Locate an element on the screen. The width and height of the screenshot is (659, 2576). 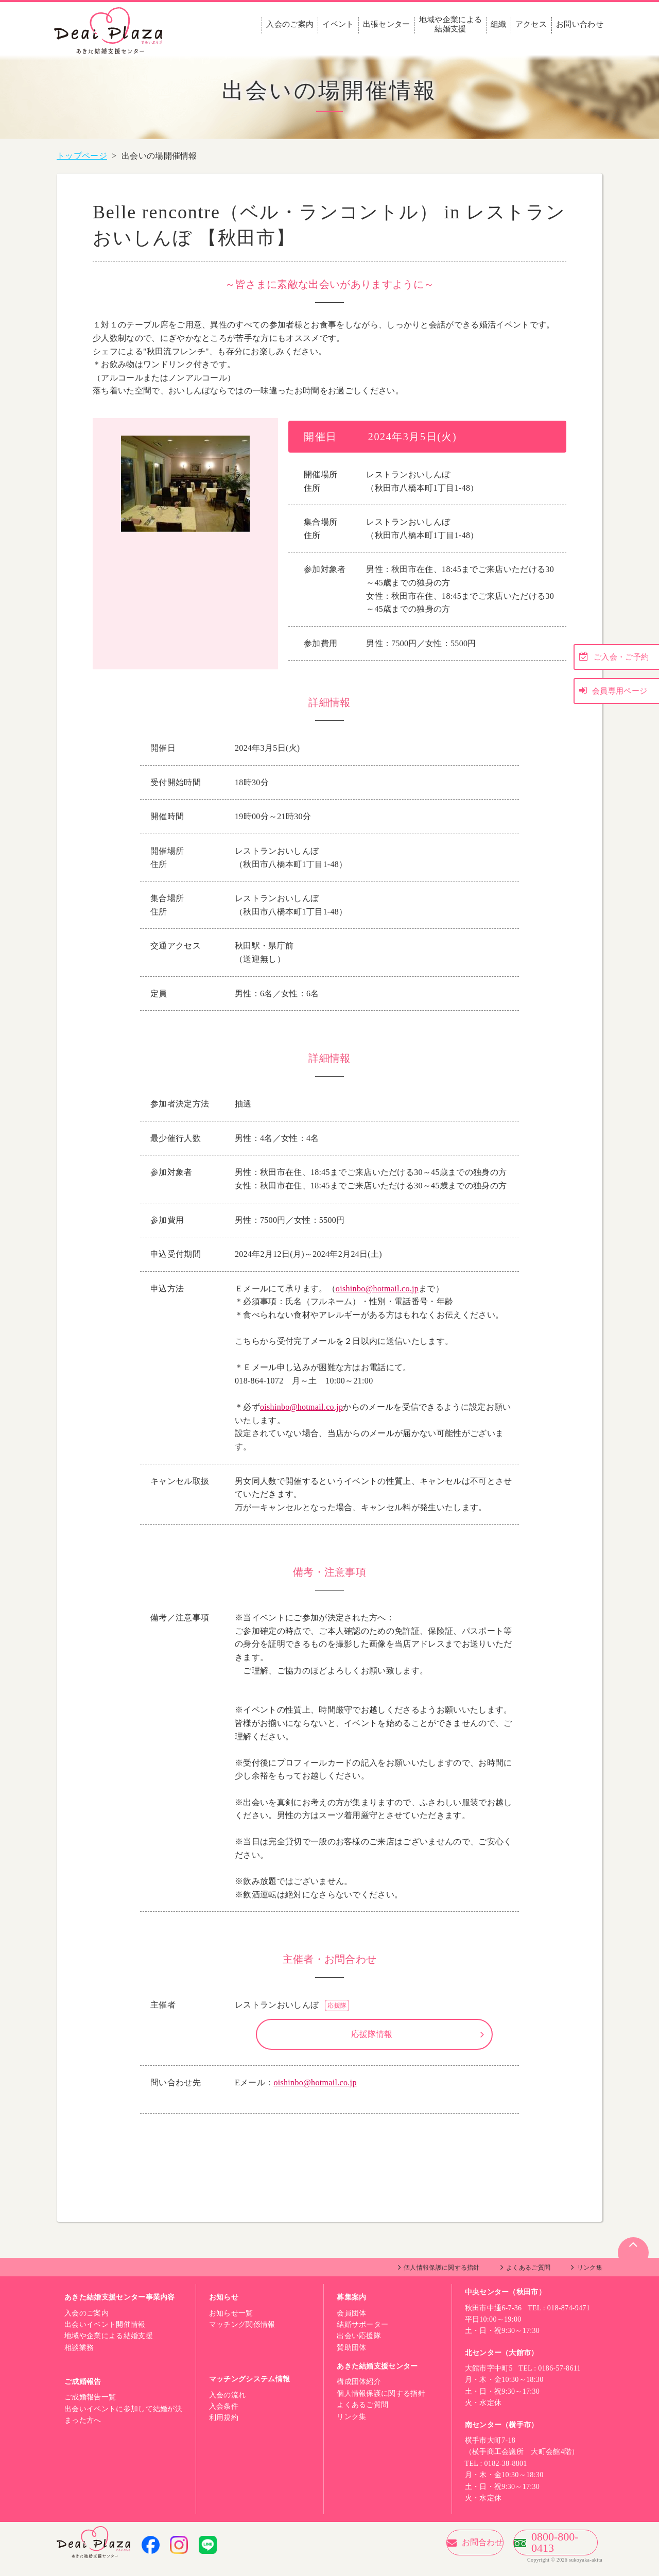
お問合わせ is located at coordinates (429, 2552).